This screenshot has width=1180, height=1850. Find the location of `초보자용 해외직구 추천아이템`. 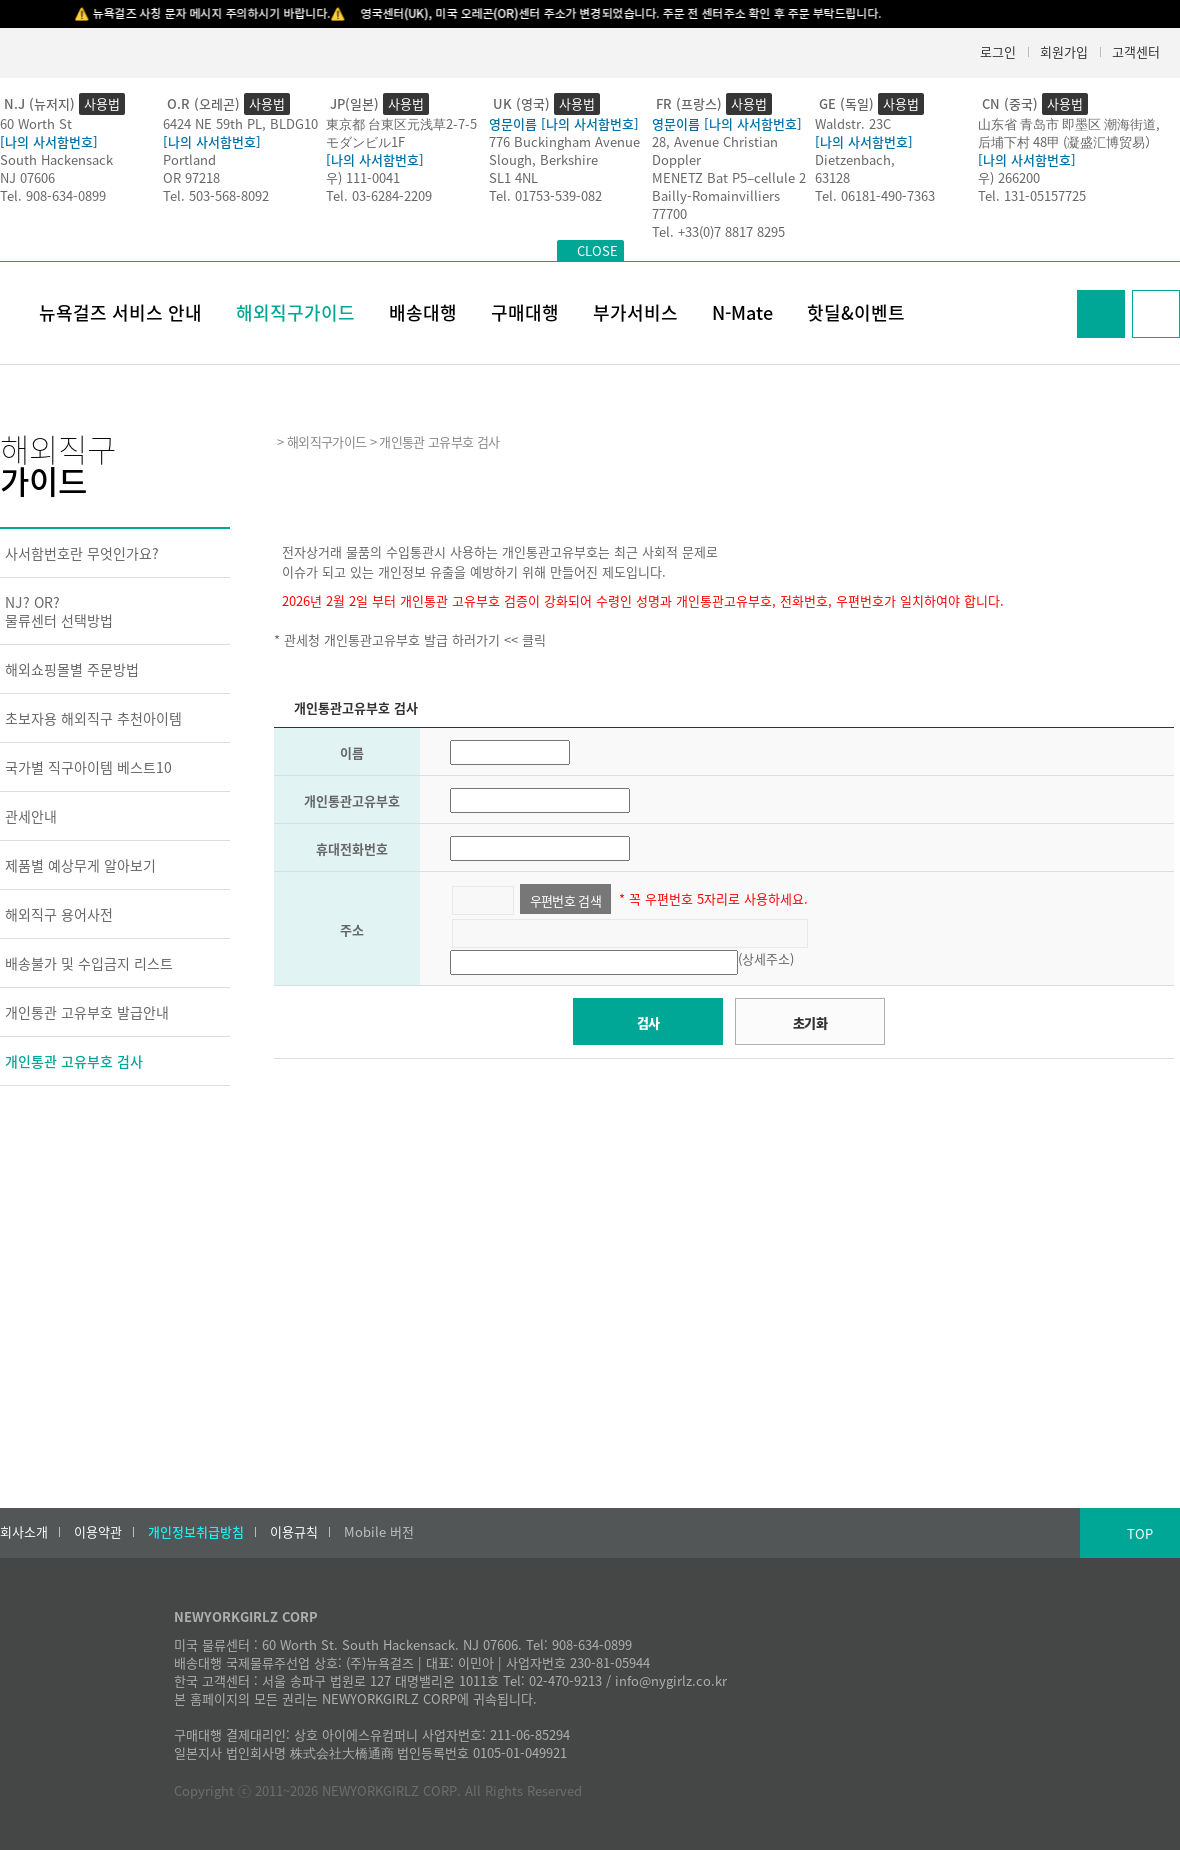

초보자용 해외직구 추천아이템 is located at coordinates (93, 718).